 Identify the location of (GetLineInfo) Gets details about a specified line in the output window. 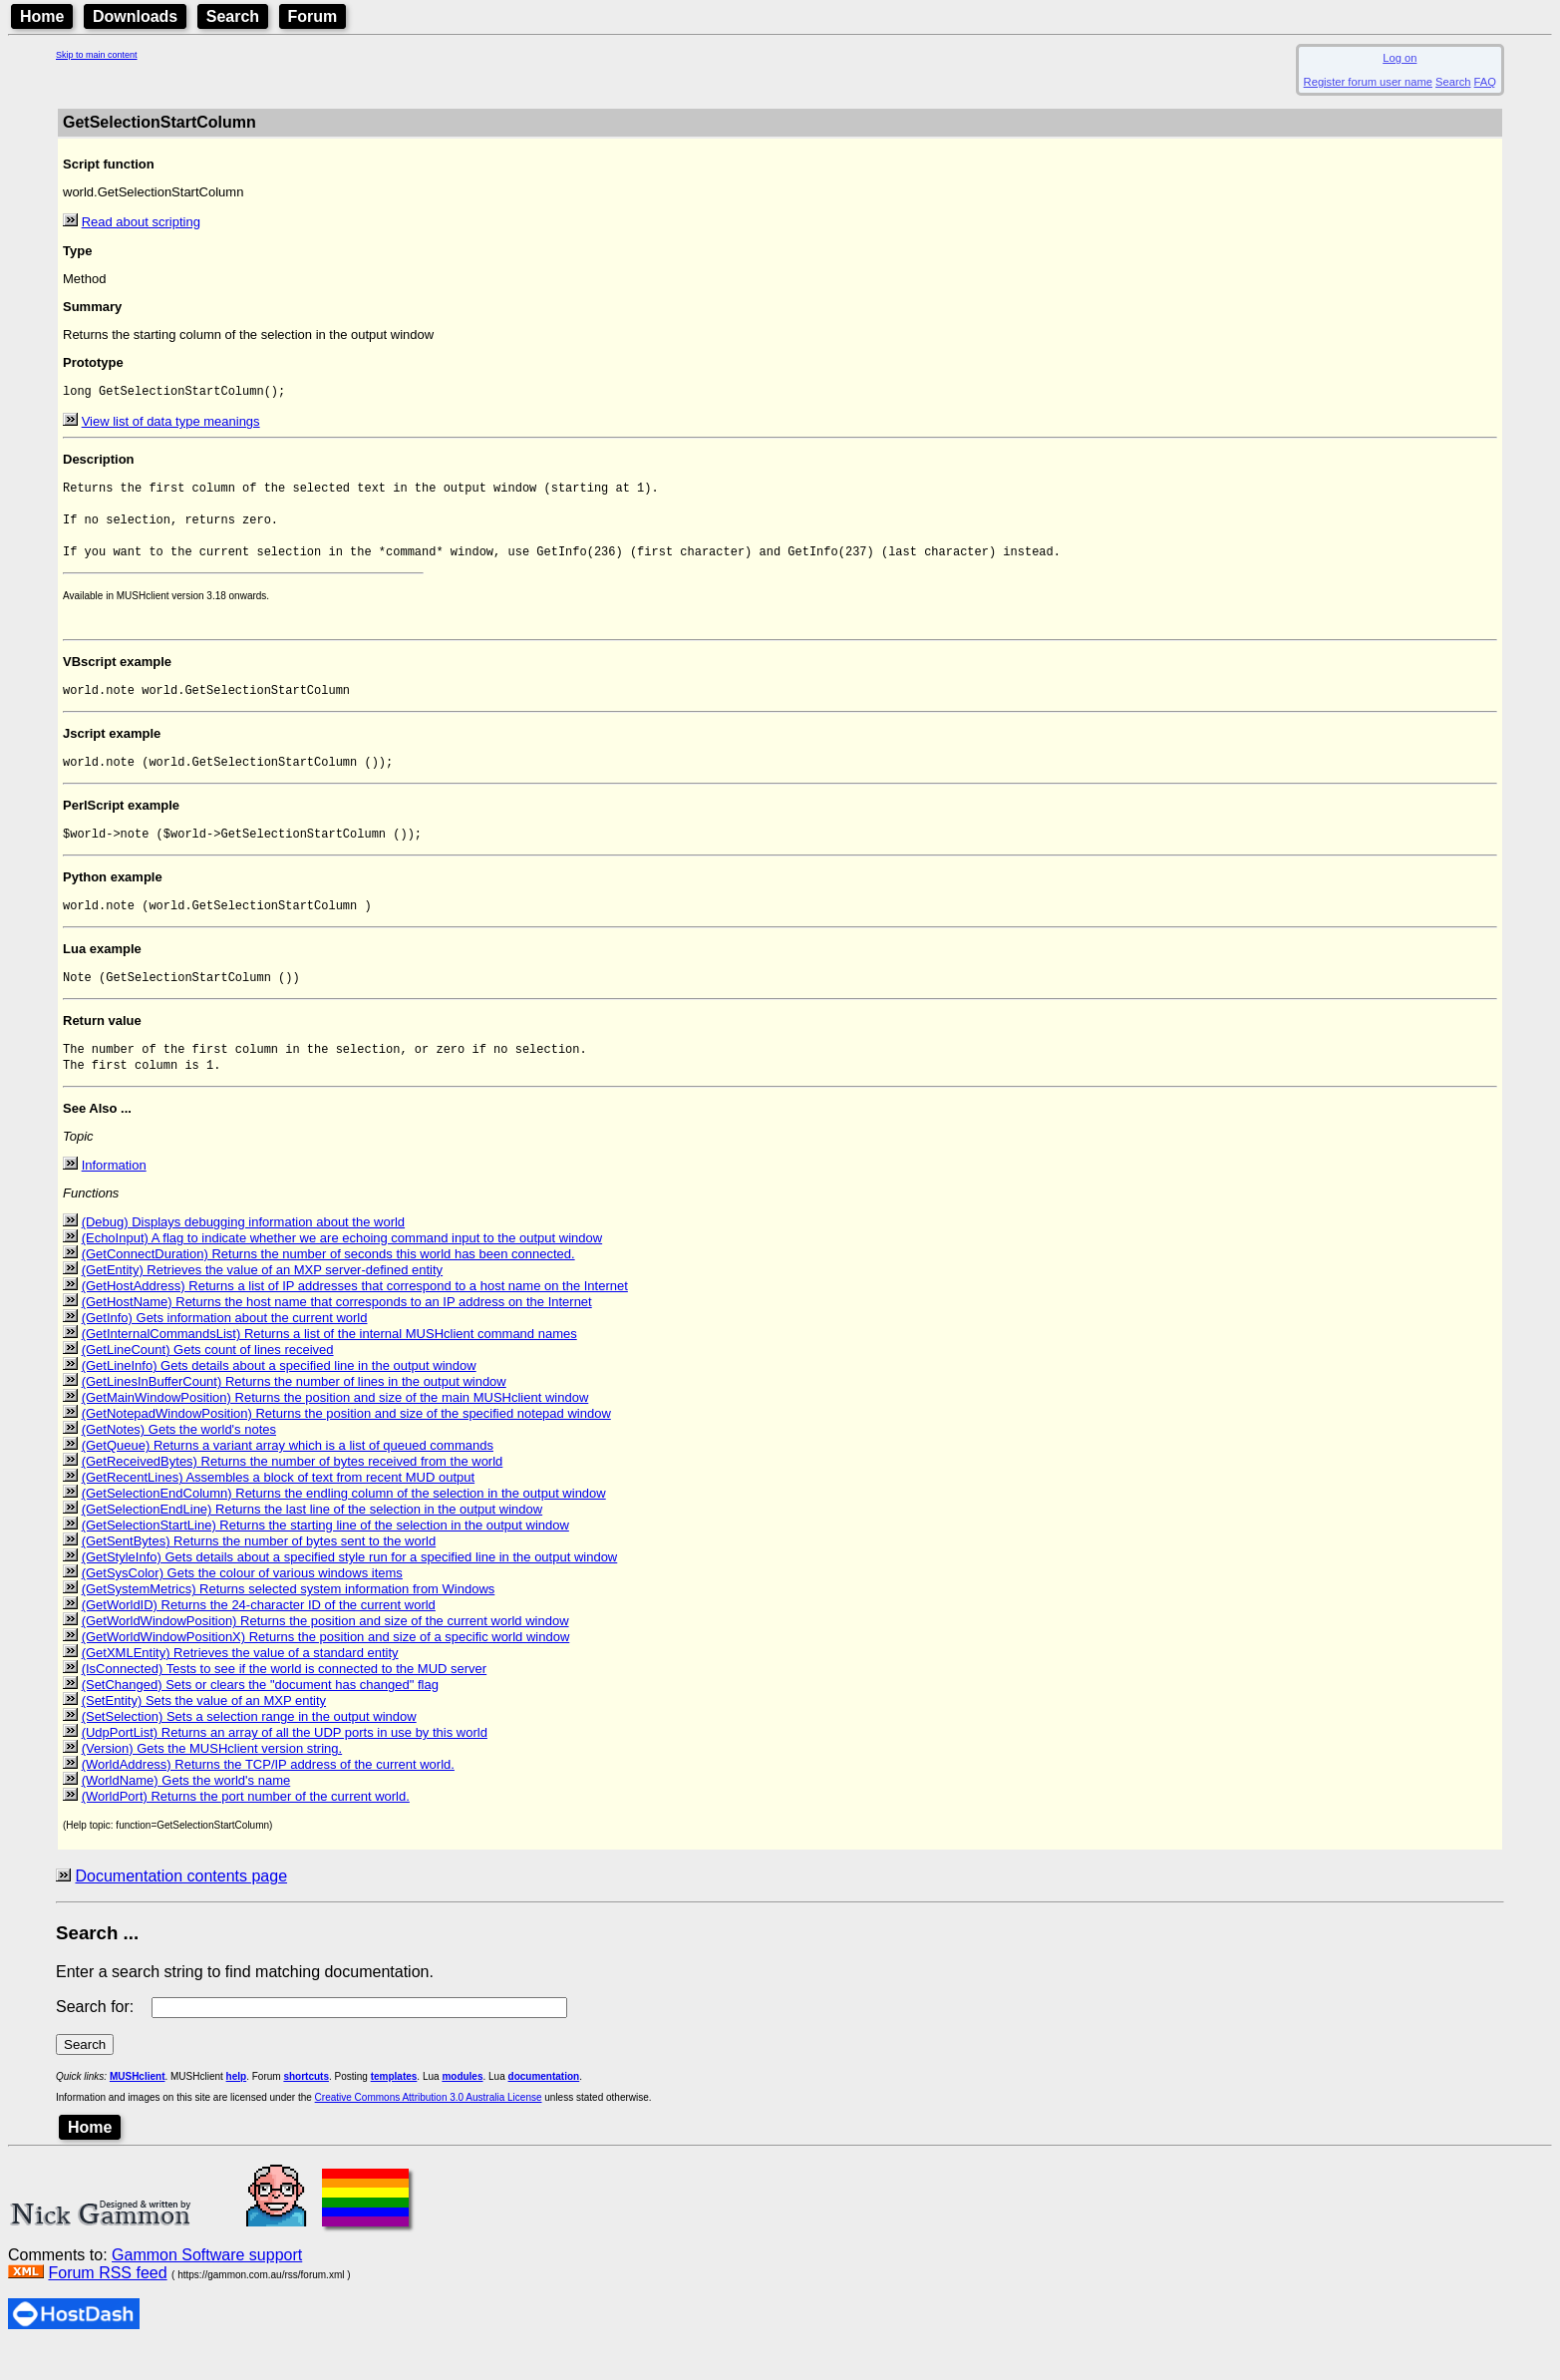
(279, 1396).